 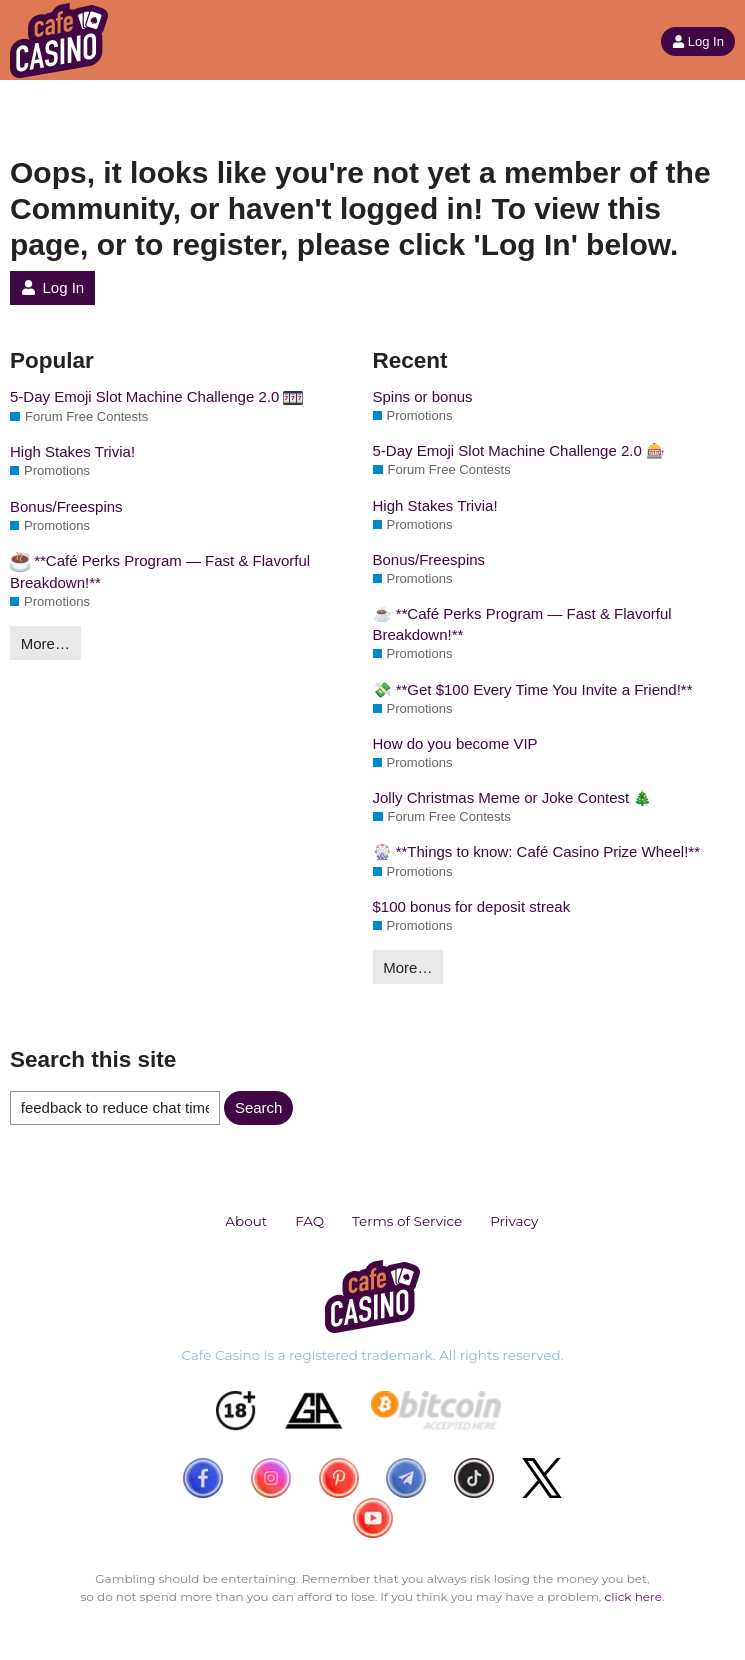 I want to click on Privacy, so click(x=514, y=1221).